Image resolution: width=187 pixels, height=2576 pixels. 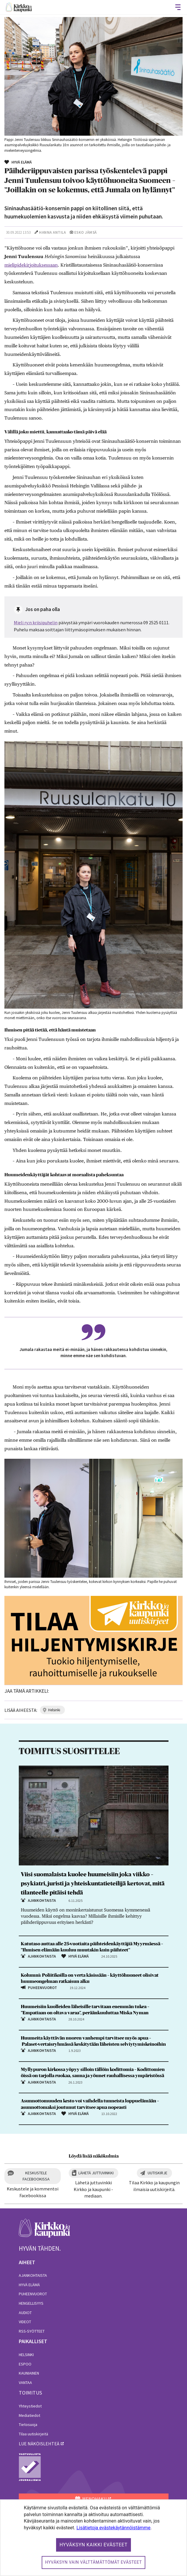 What do you see at coordinates (28, 2424) in the screenshot?
I see `Tietosuoja` at bounding box center [28, 2424].